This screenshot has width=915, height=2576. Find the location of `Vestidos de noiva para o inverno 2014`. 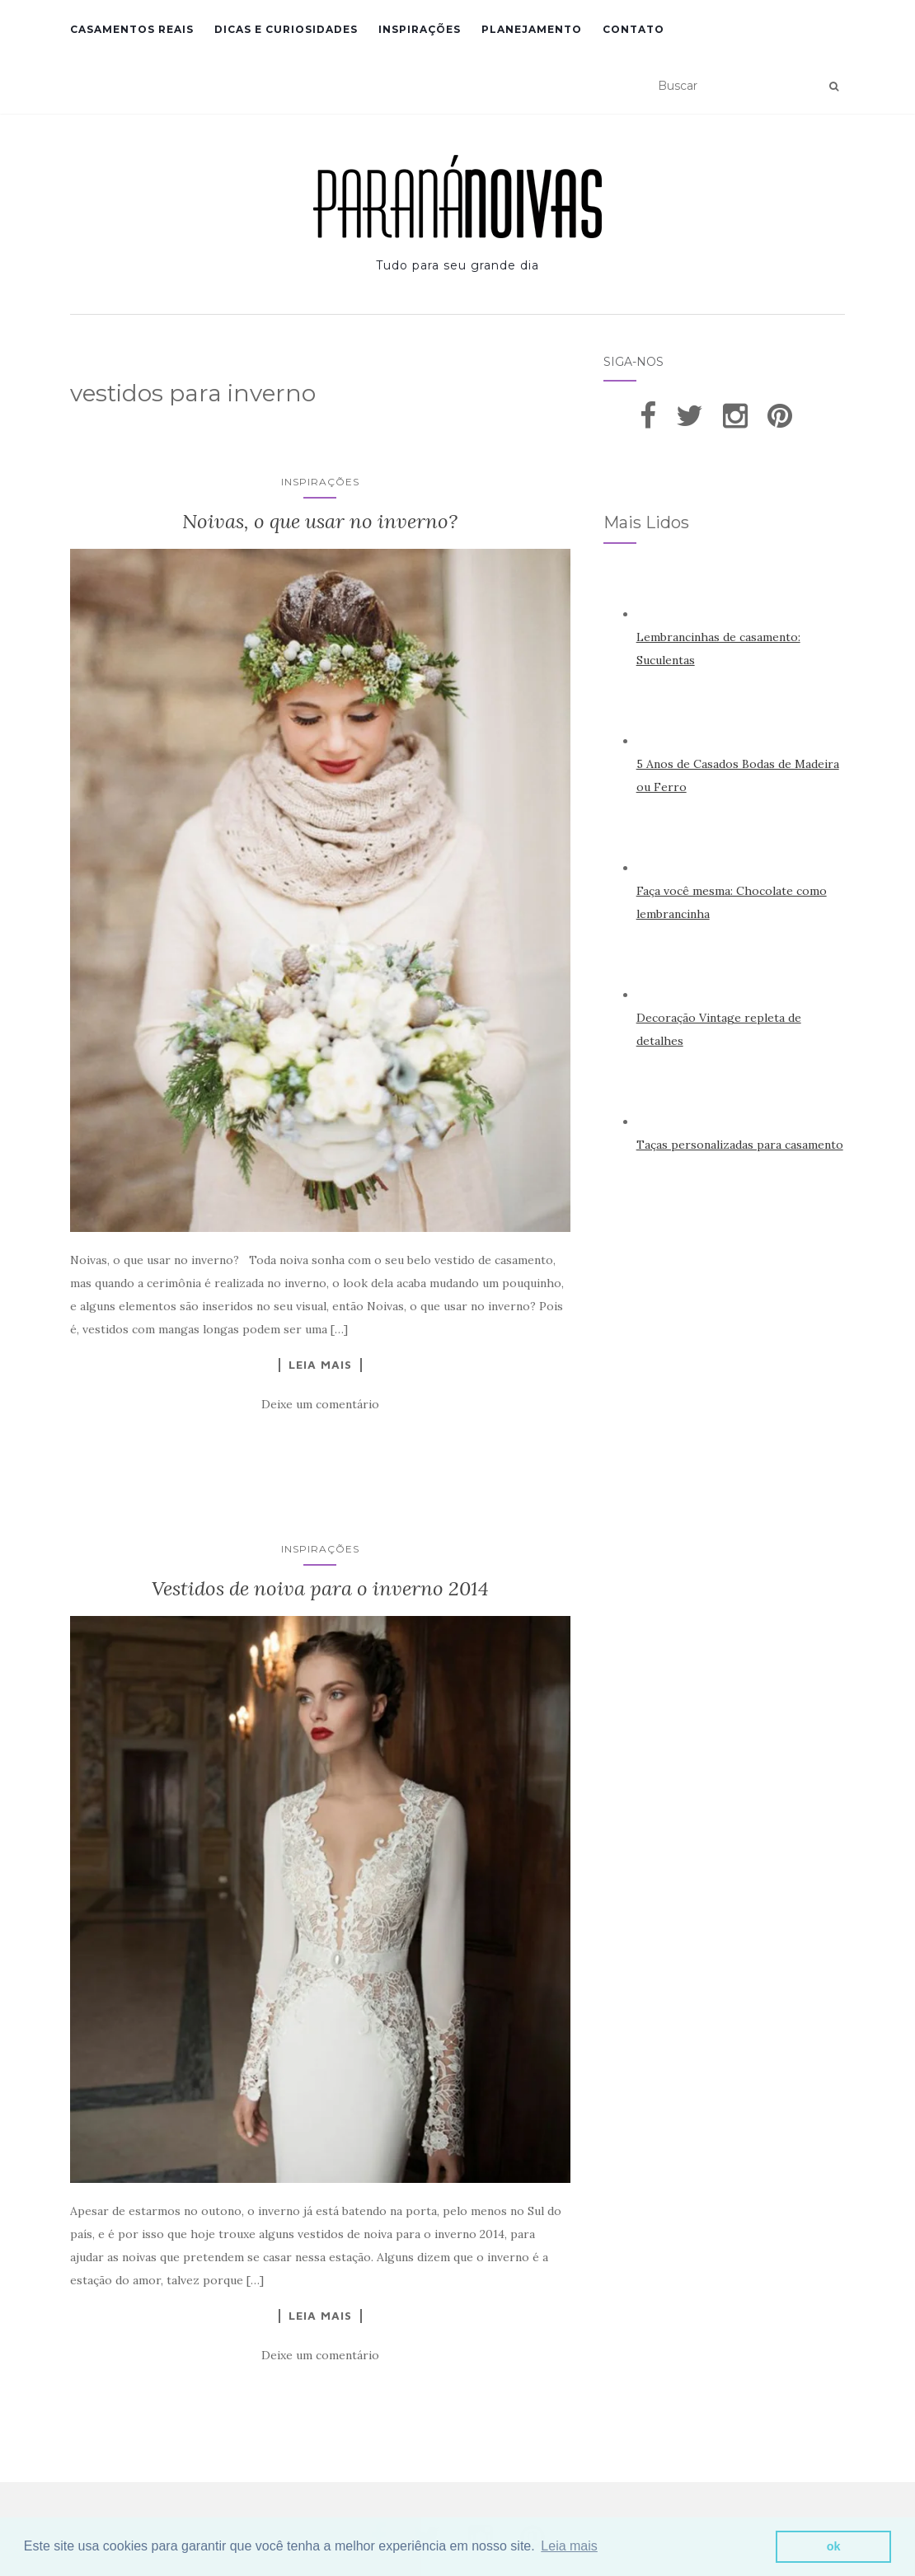

Vestidos de noiva para o inverno 2014 is located at coordinates (320, 1588).